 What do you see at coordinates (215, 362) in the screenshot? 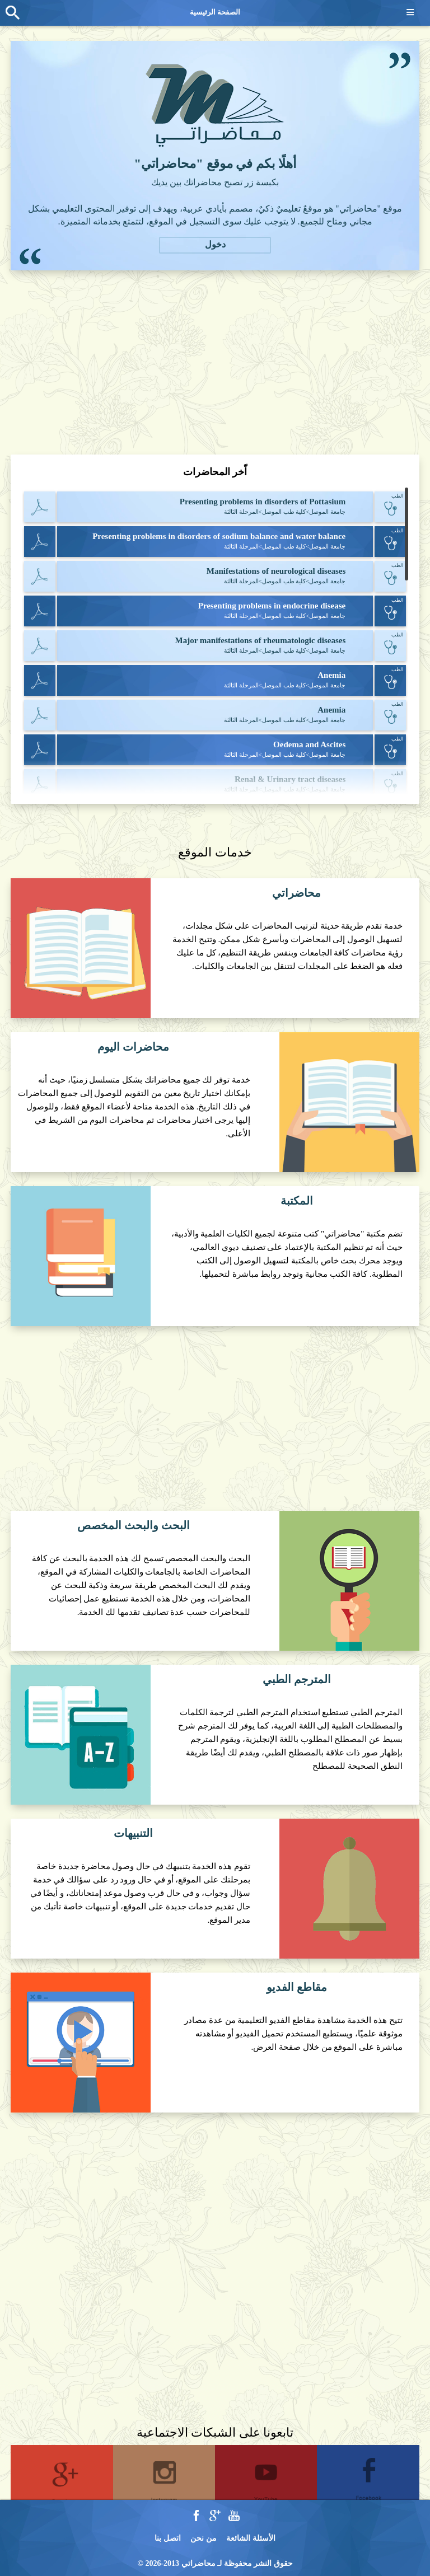
I see `[Advertisement]` at bounding box center [215, 362].